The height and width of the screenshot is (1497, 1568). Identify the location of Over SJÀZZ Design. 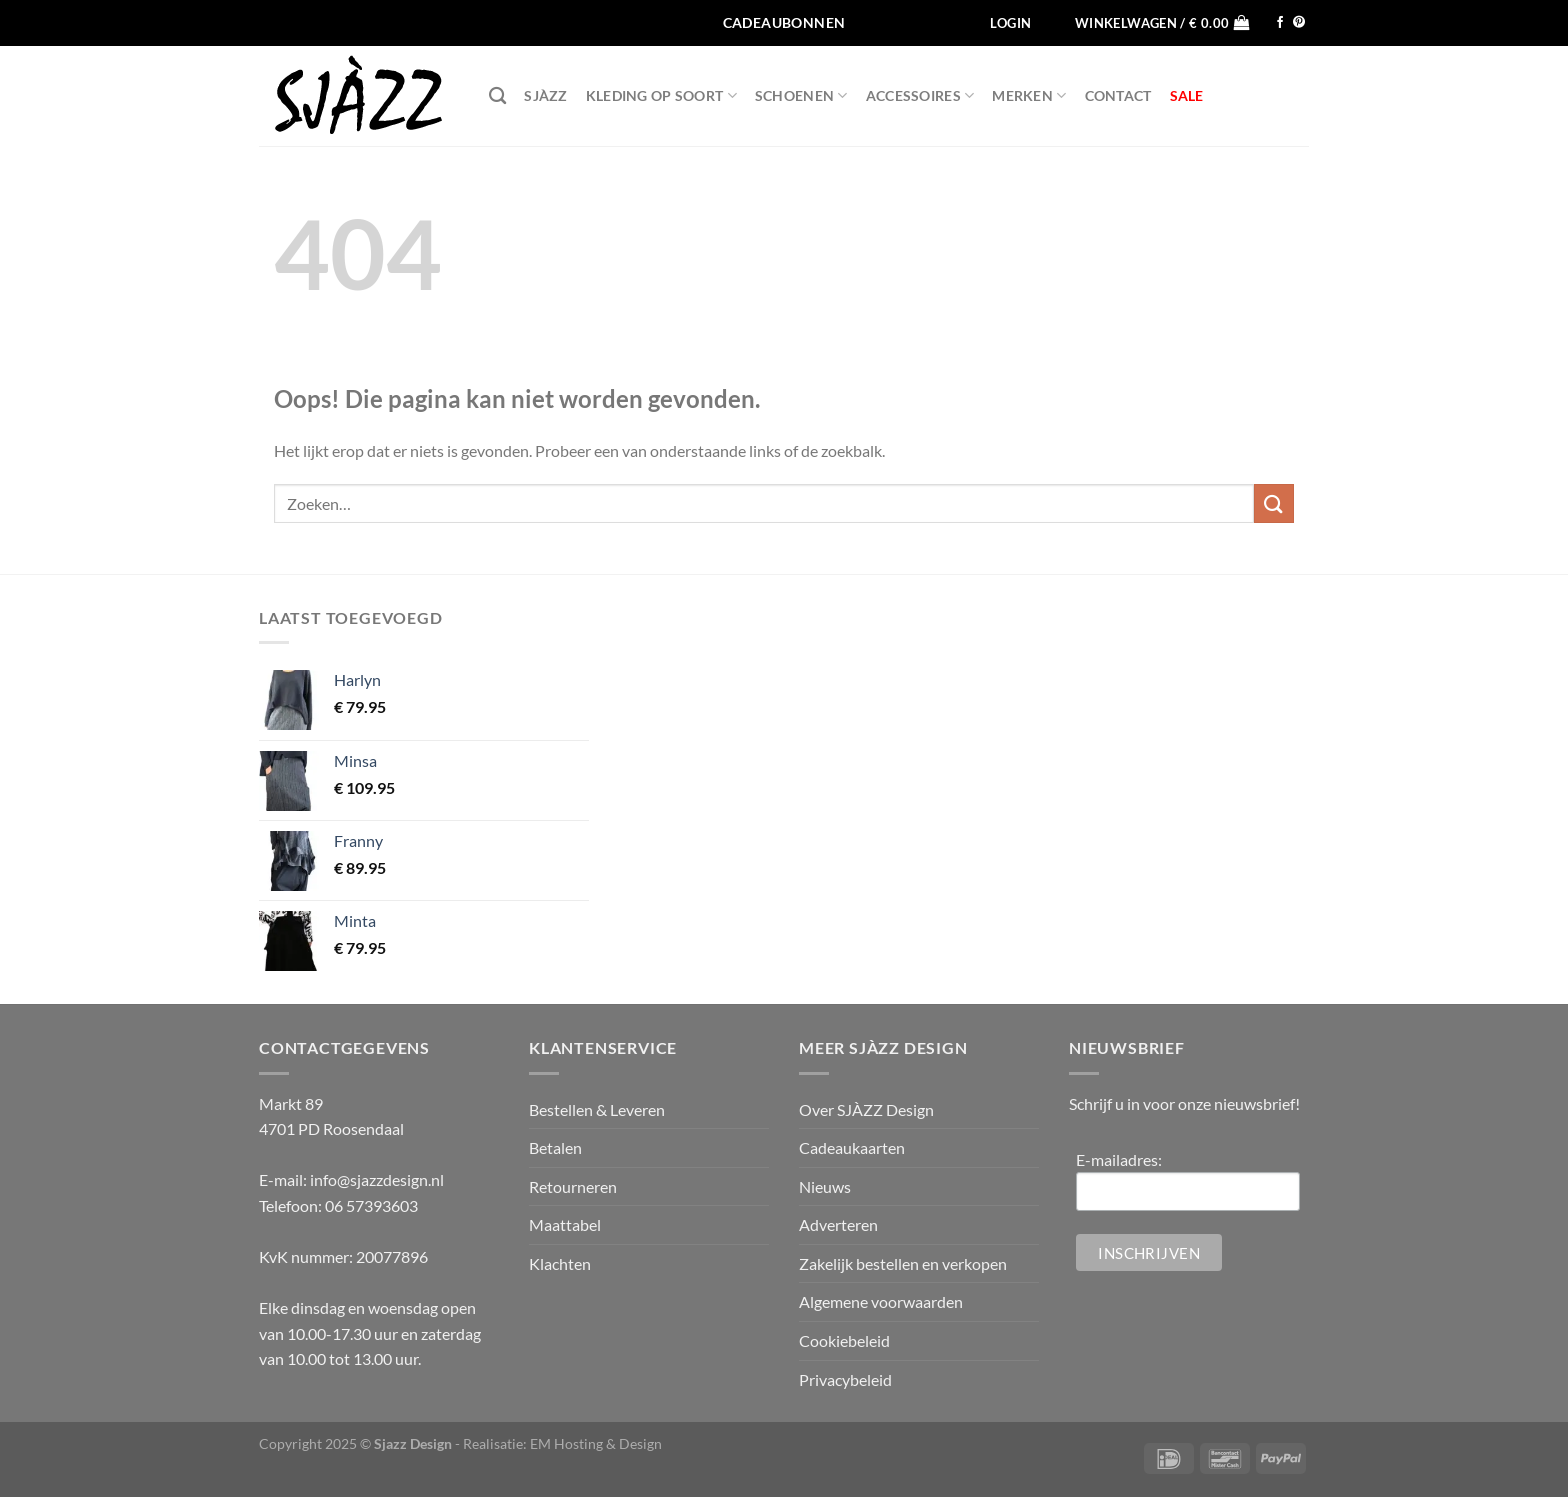
(866, 1109).